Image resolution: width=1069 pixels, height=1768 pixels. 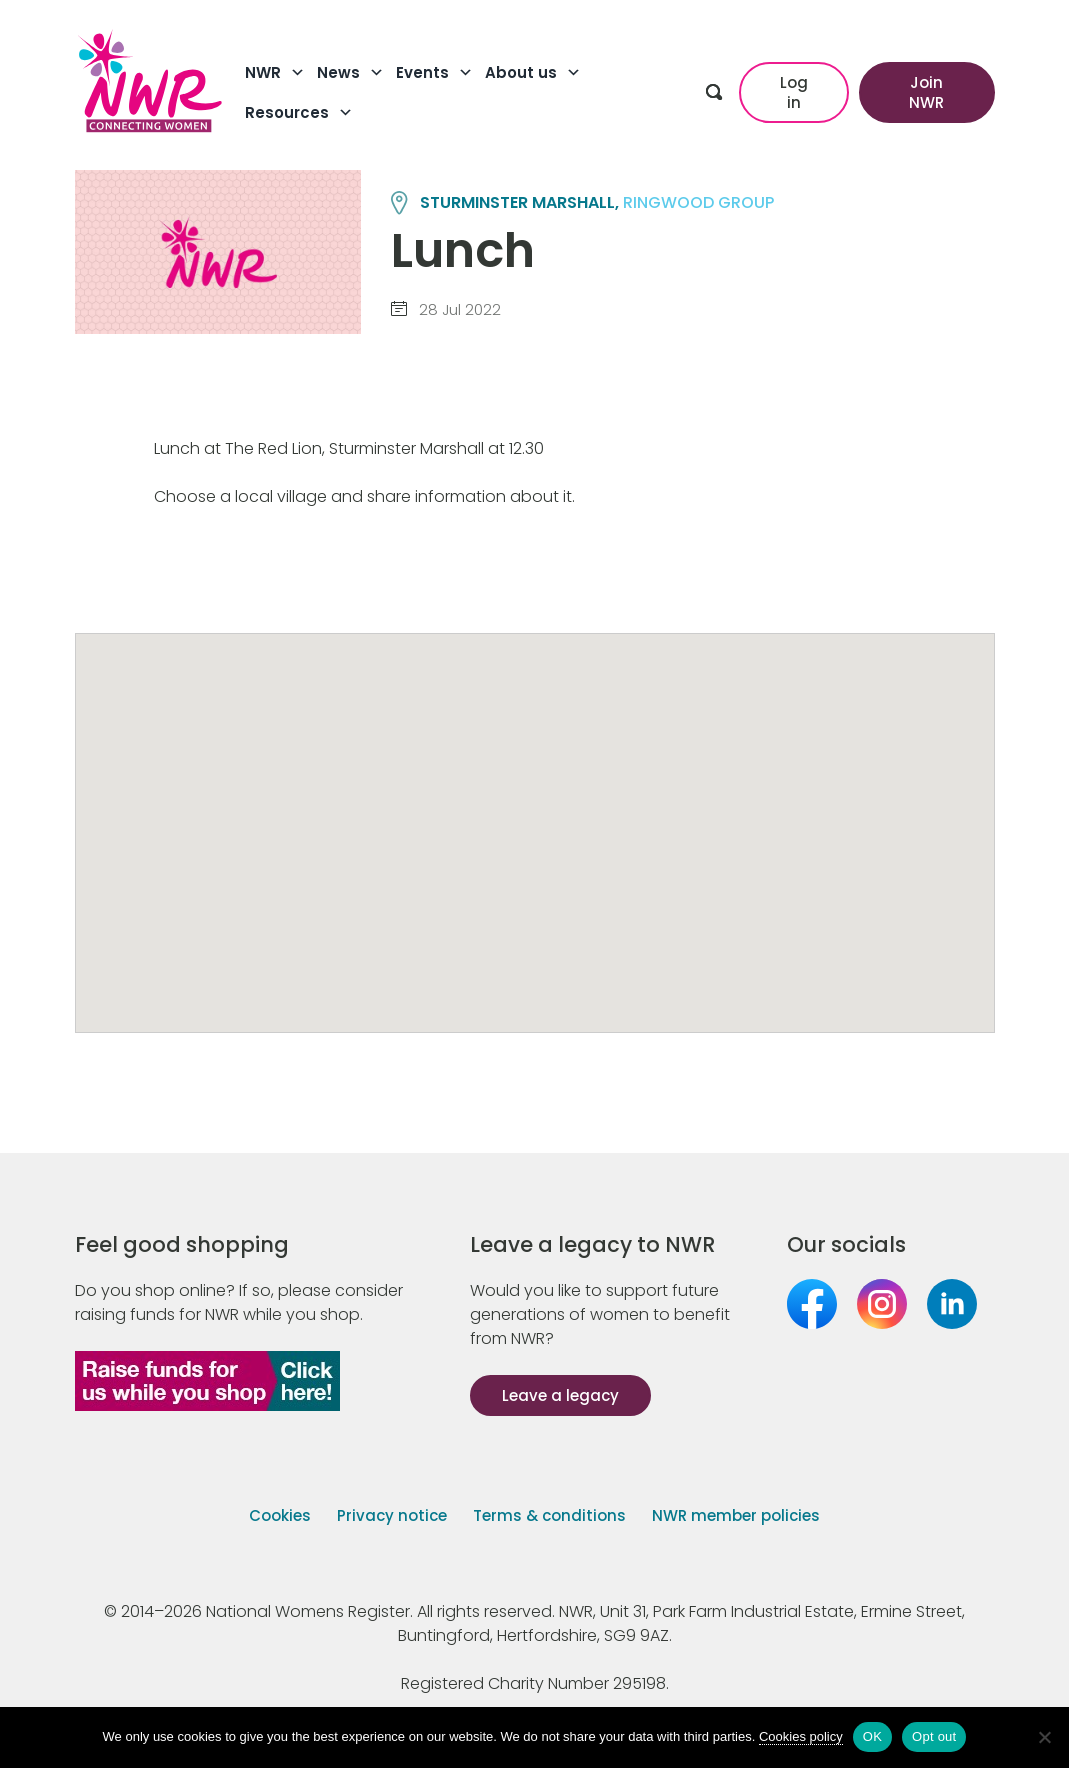 What do you see at coordinates (801, 1736) in the screenshot?
I see `Cookies policy` at bounding box center [801, 1736].